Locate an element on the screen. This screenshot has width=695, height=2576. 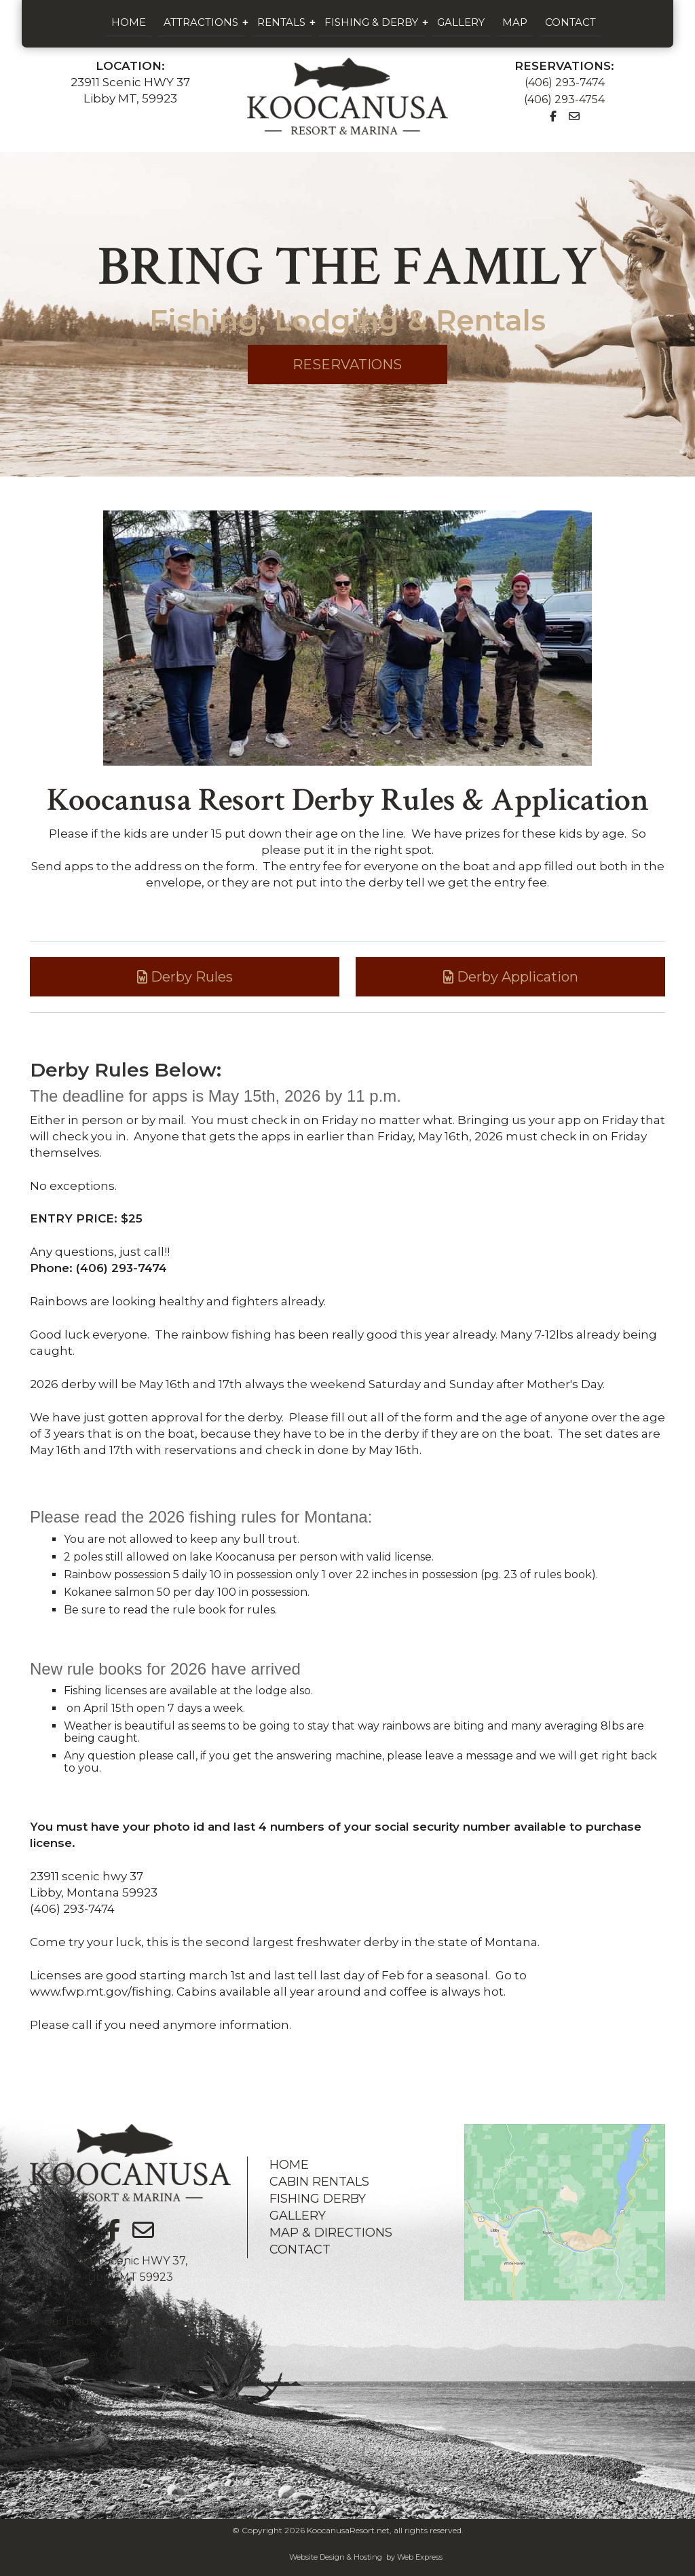
Derby Application is located at coordinates (510, 977).